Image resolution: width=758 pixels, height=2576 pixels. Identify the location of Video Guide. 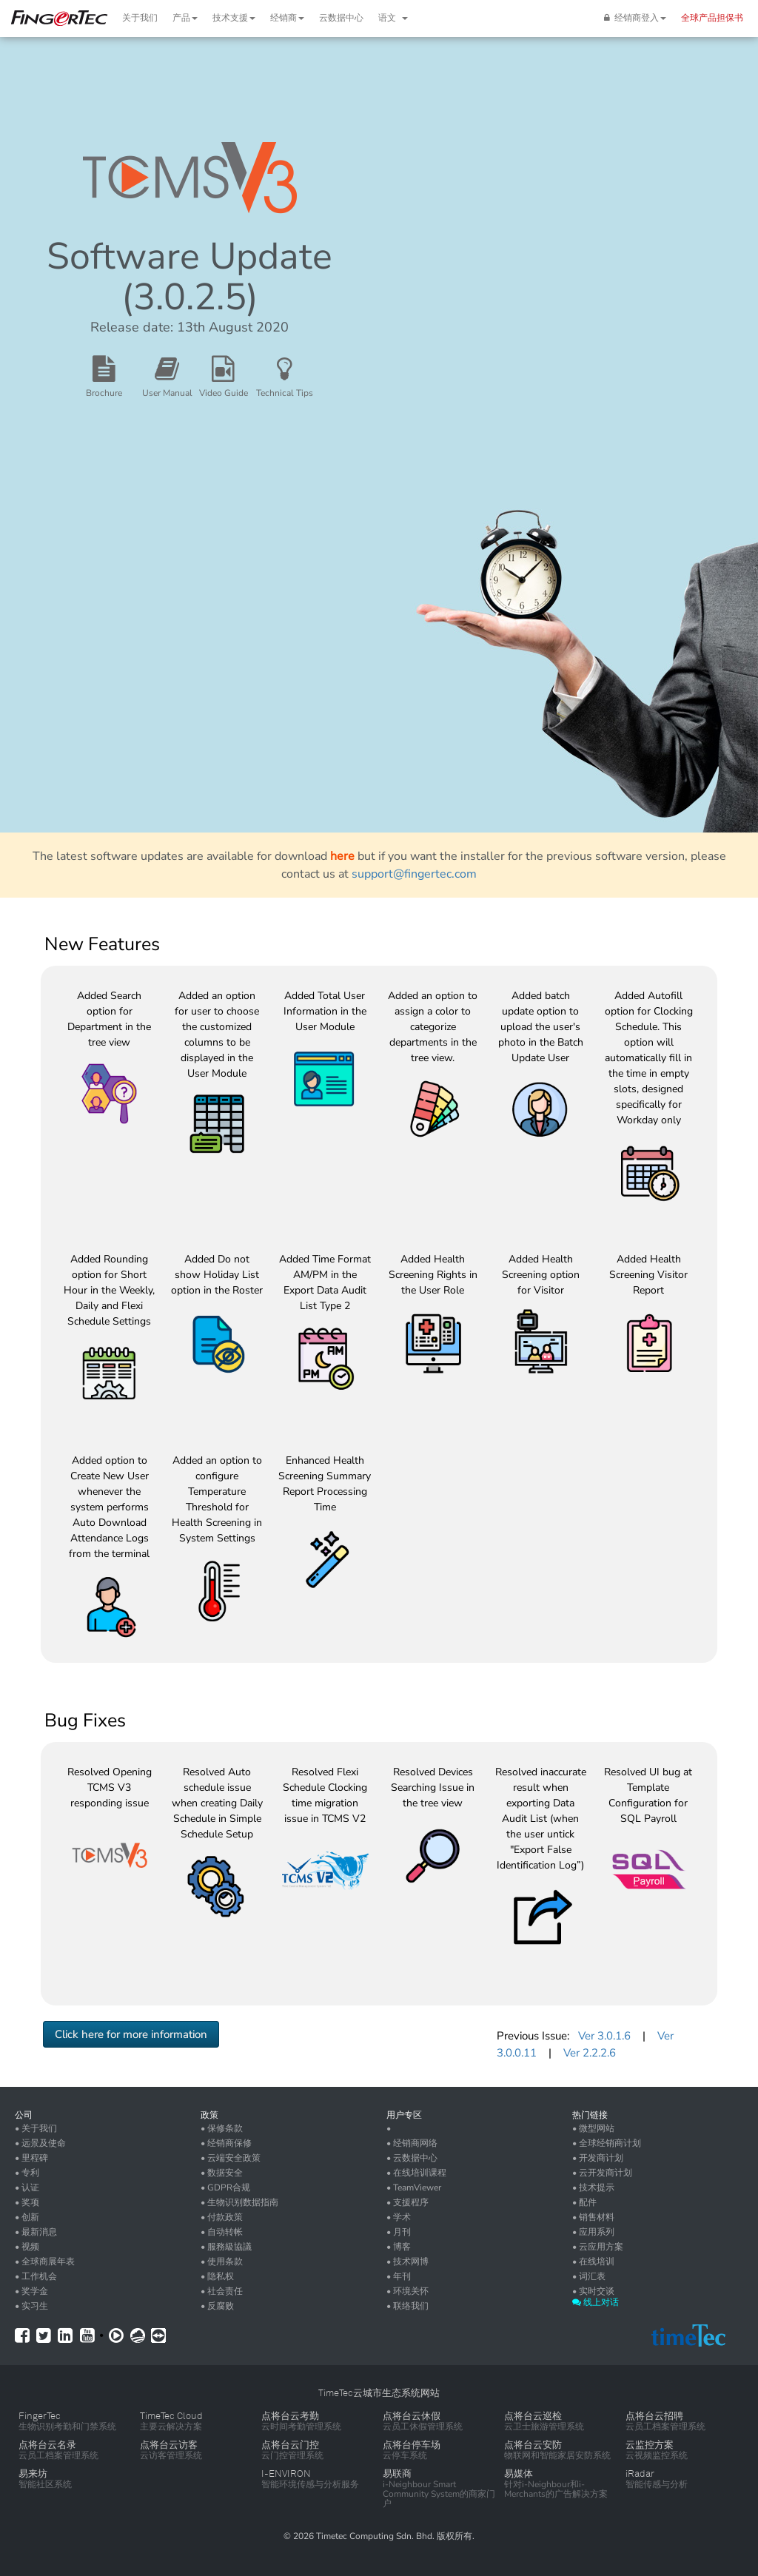
(223, 393).